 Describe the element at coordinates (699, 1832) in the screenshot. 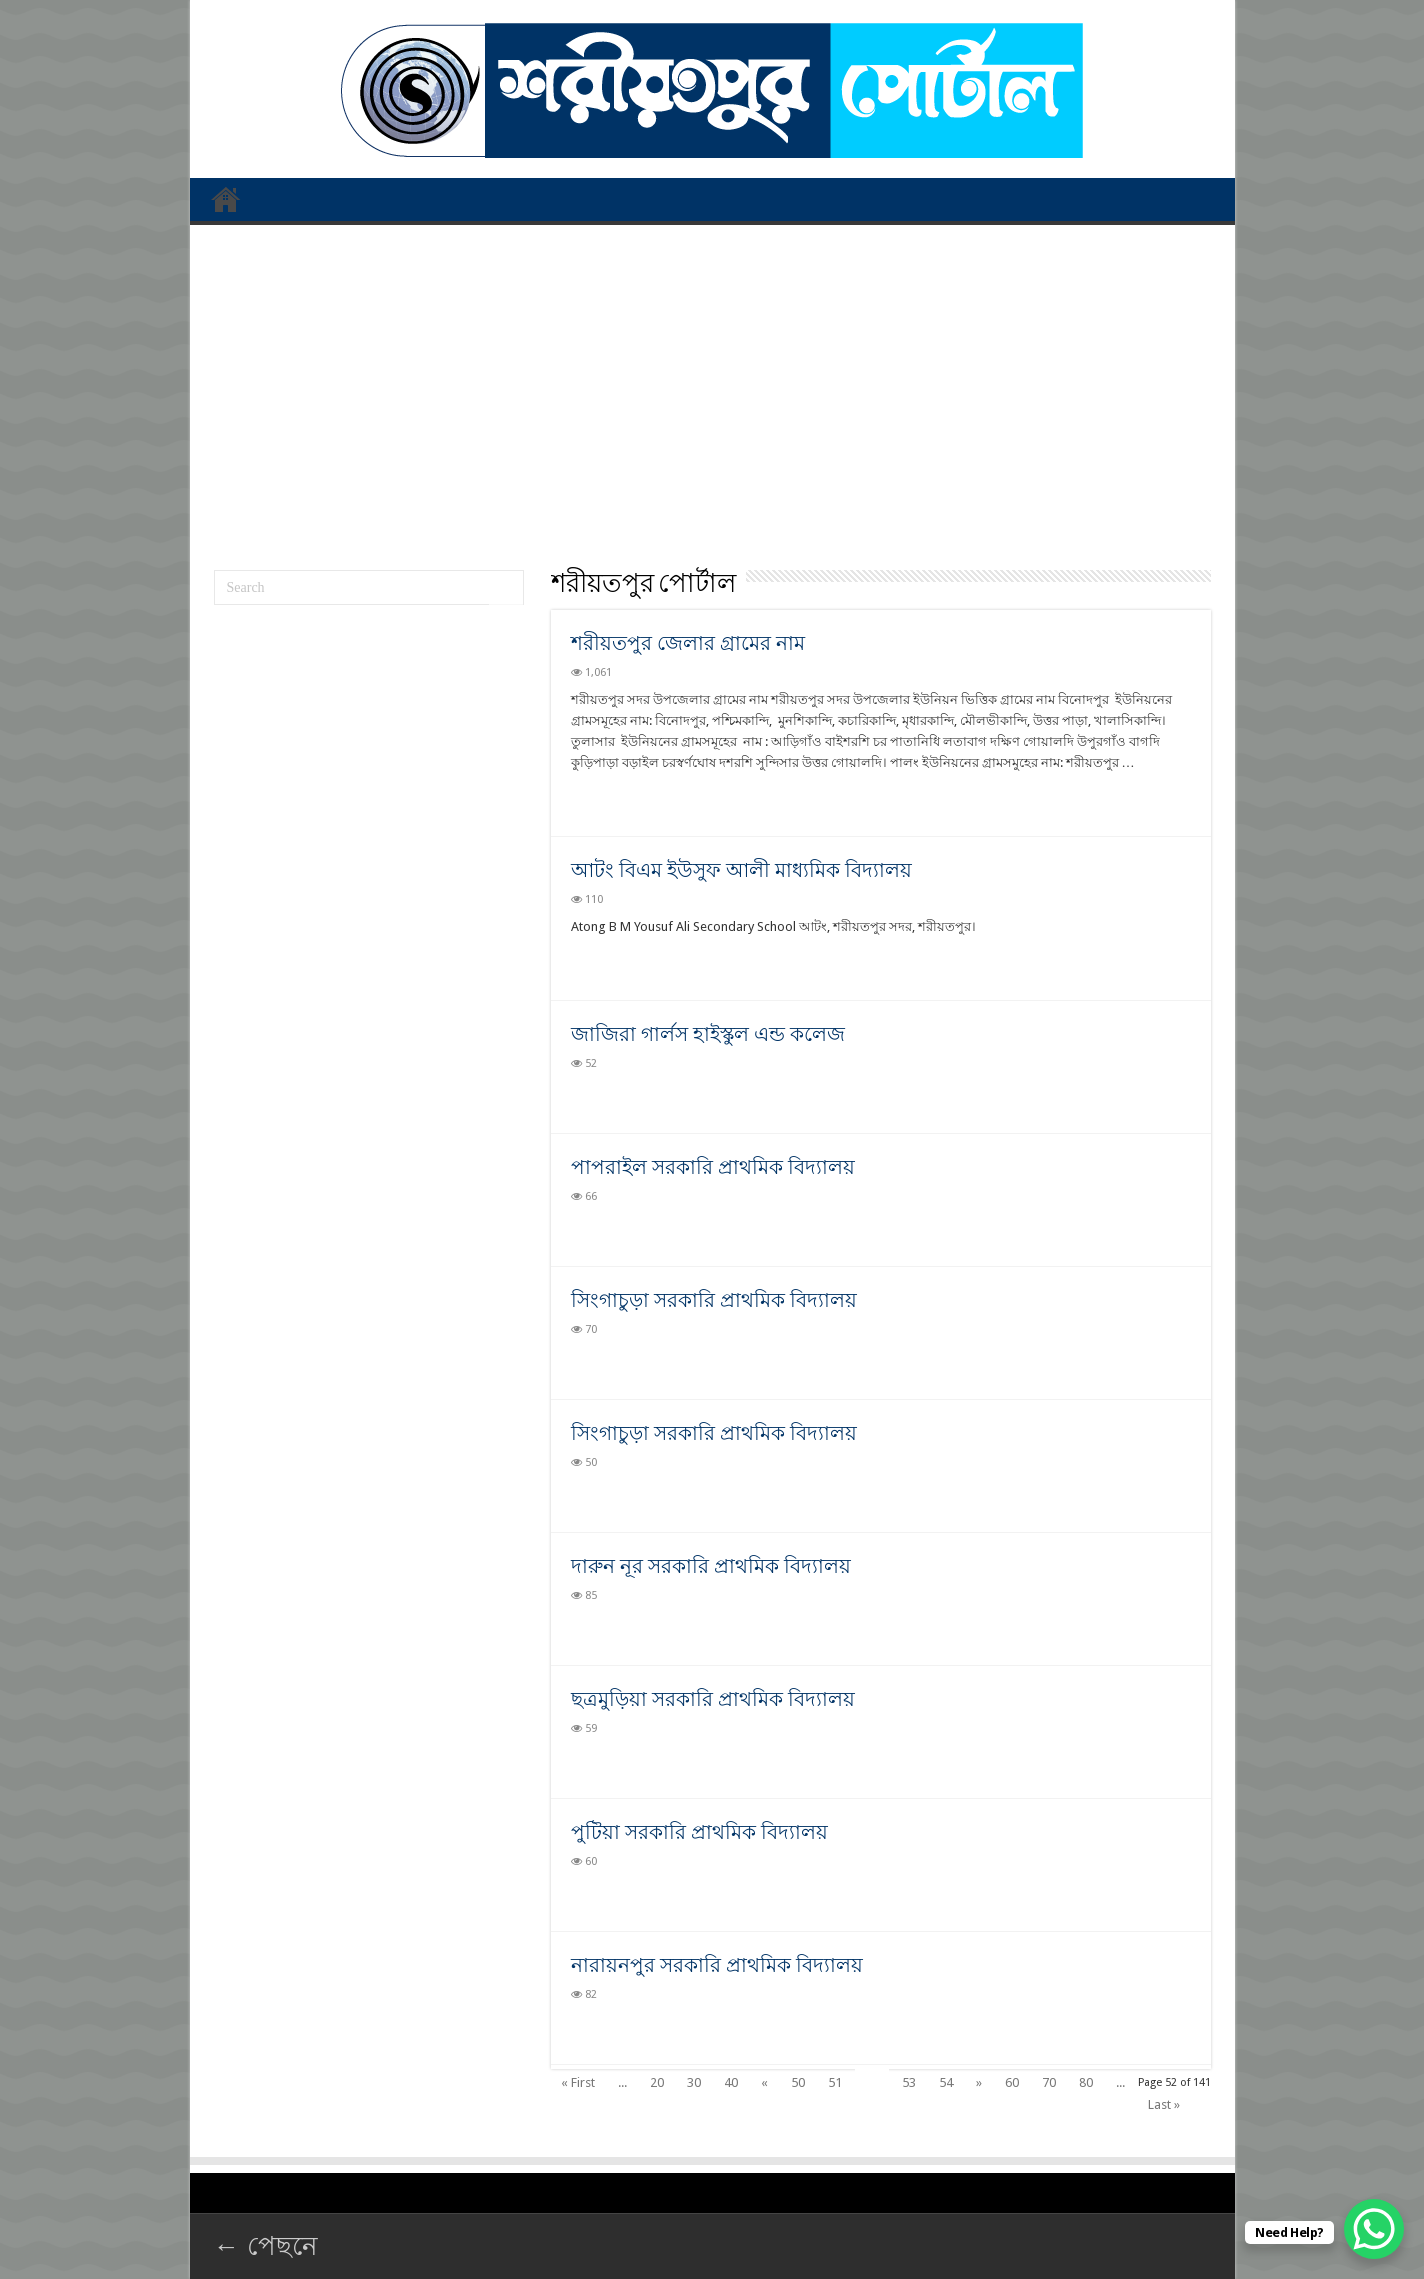

I see `পুটিয়া সরকারি প্রাথমিক বিদ্যালয়` at that location.